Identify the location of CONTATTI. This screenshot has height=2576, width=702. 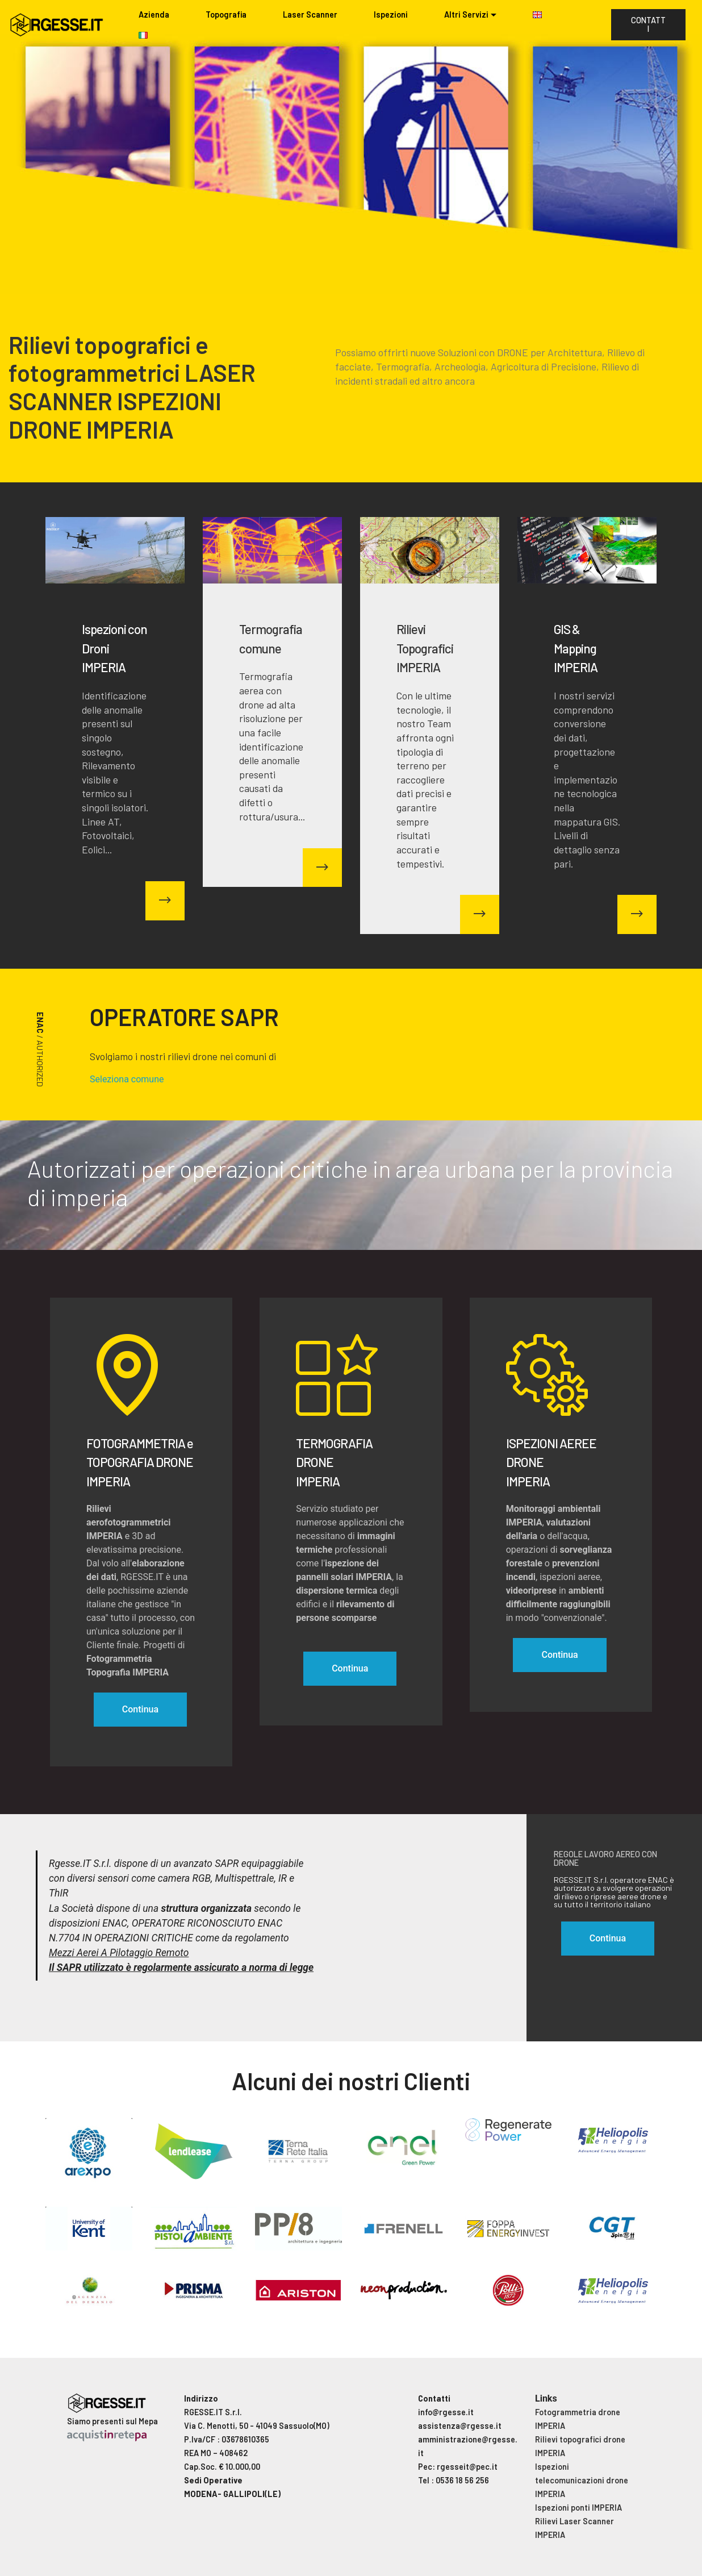
(648, 24).